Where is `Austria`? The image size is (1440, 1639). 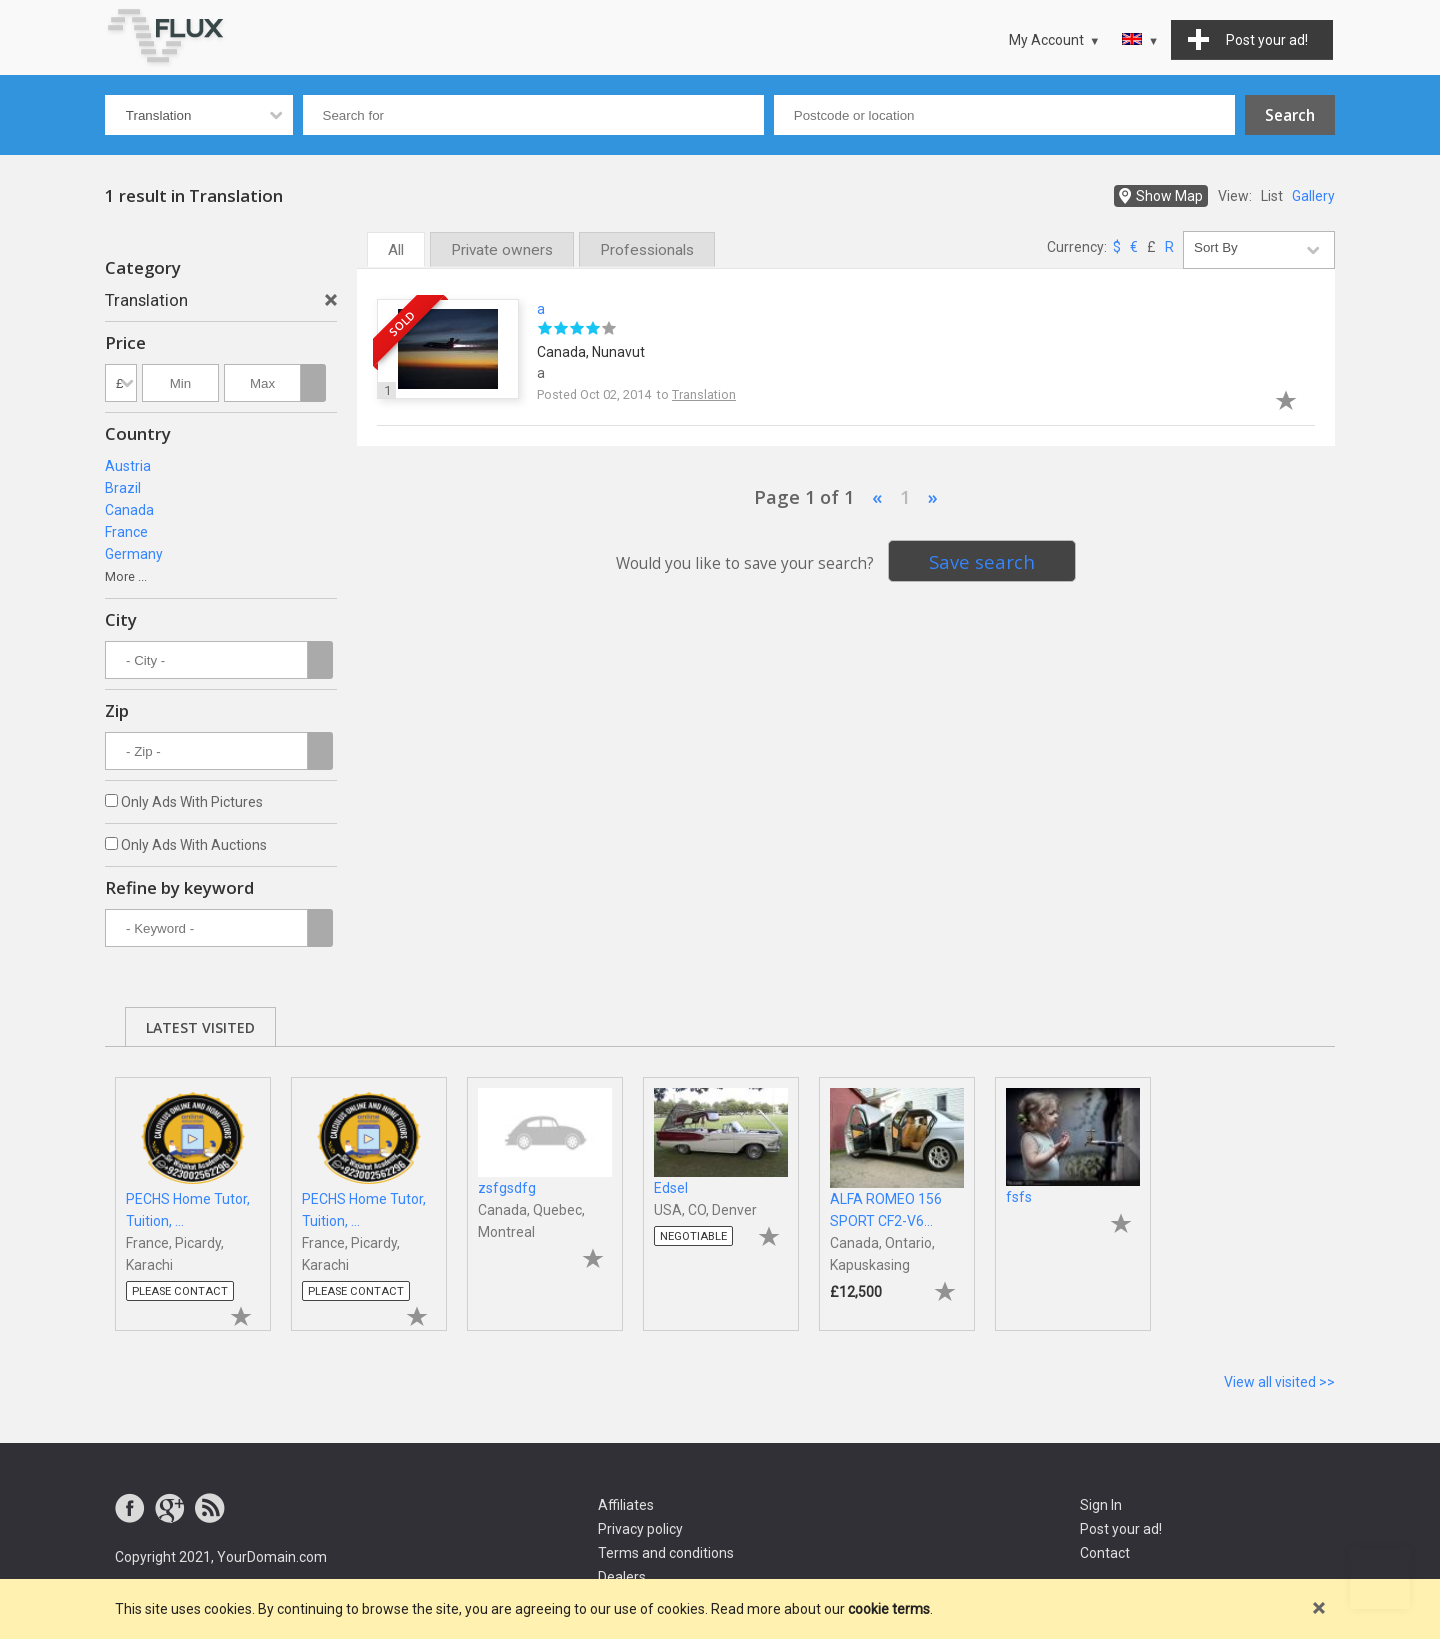
Austria is located at coordinates (128, 466).